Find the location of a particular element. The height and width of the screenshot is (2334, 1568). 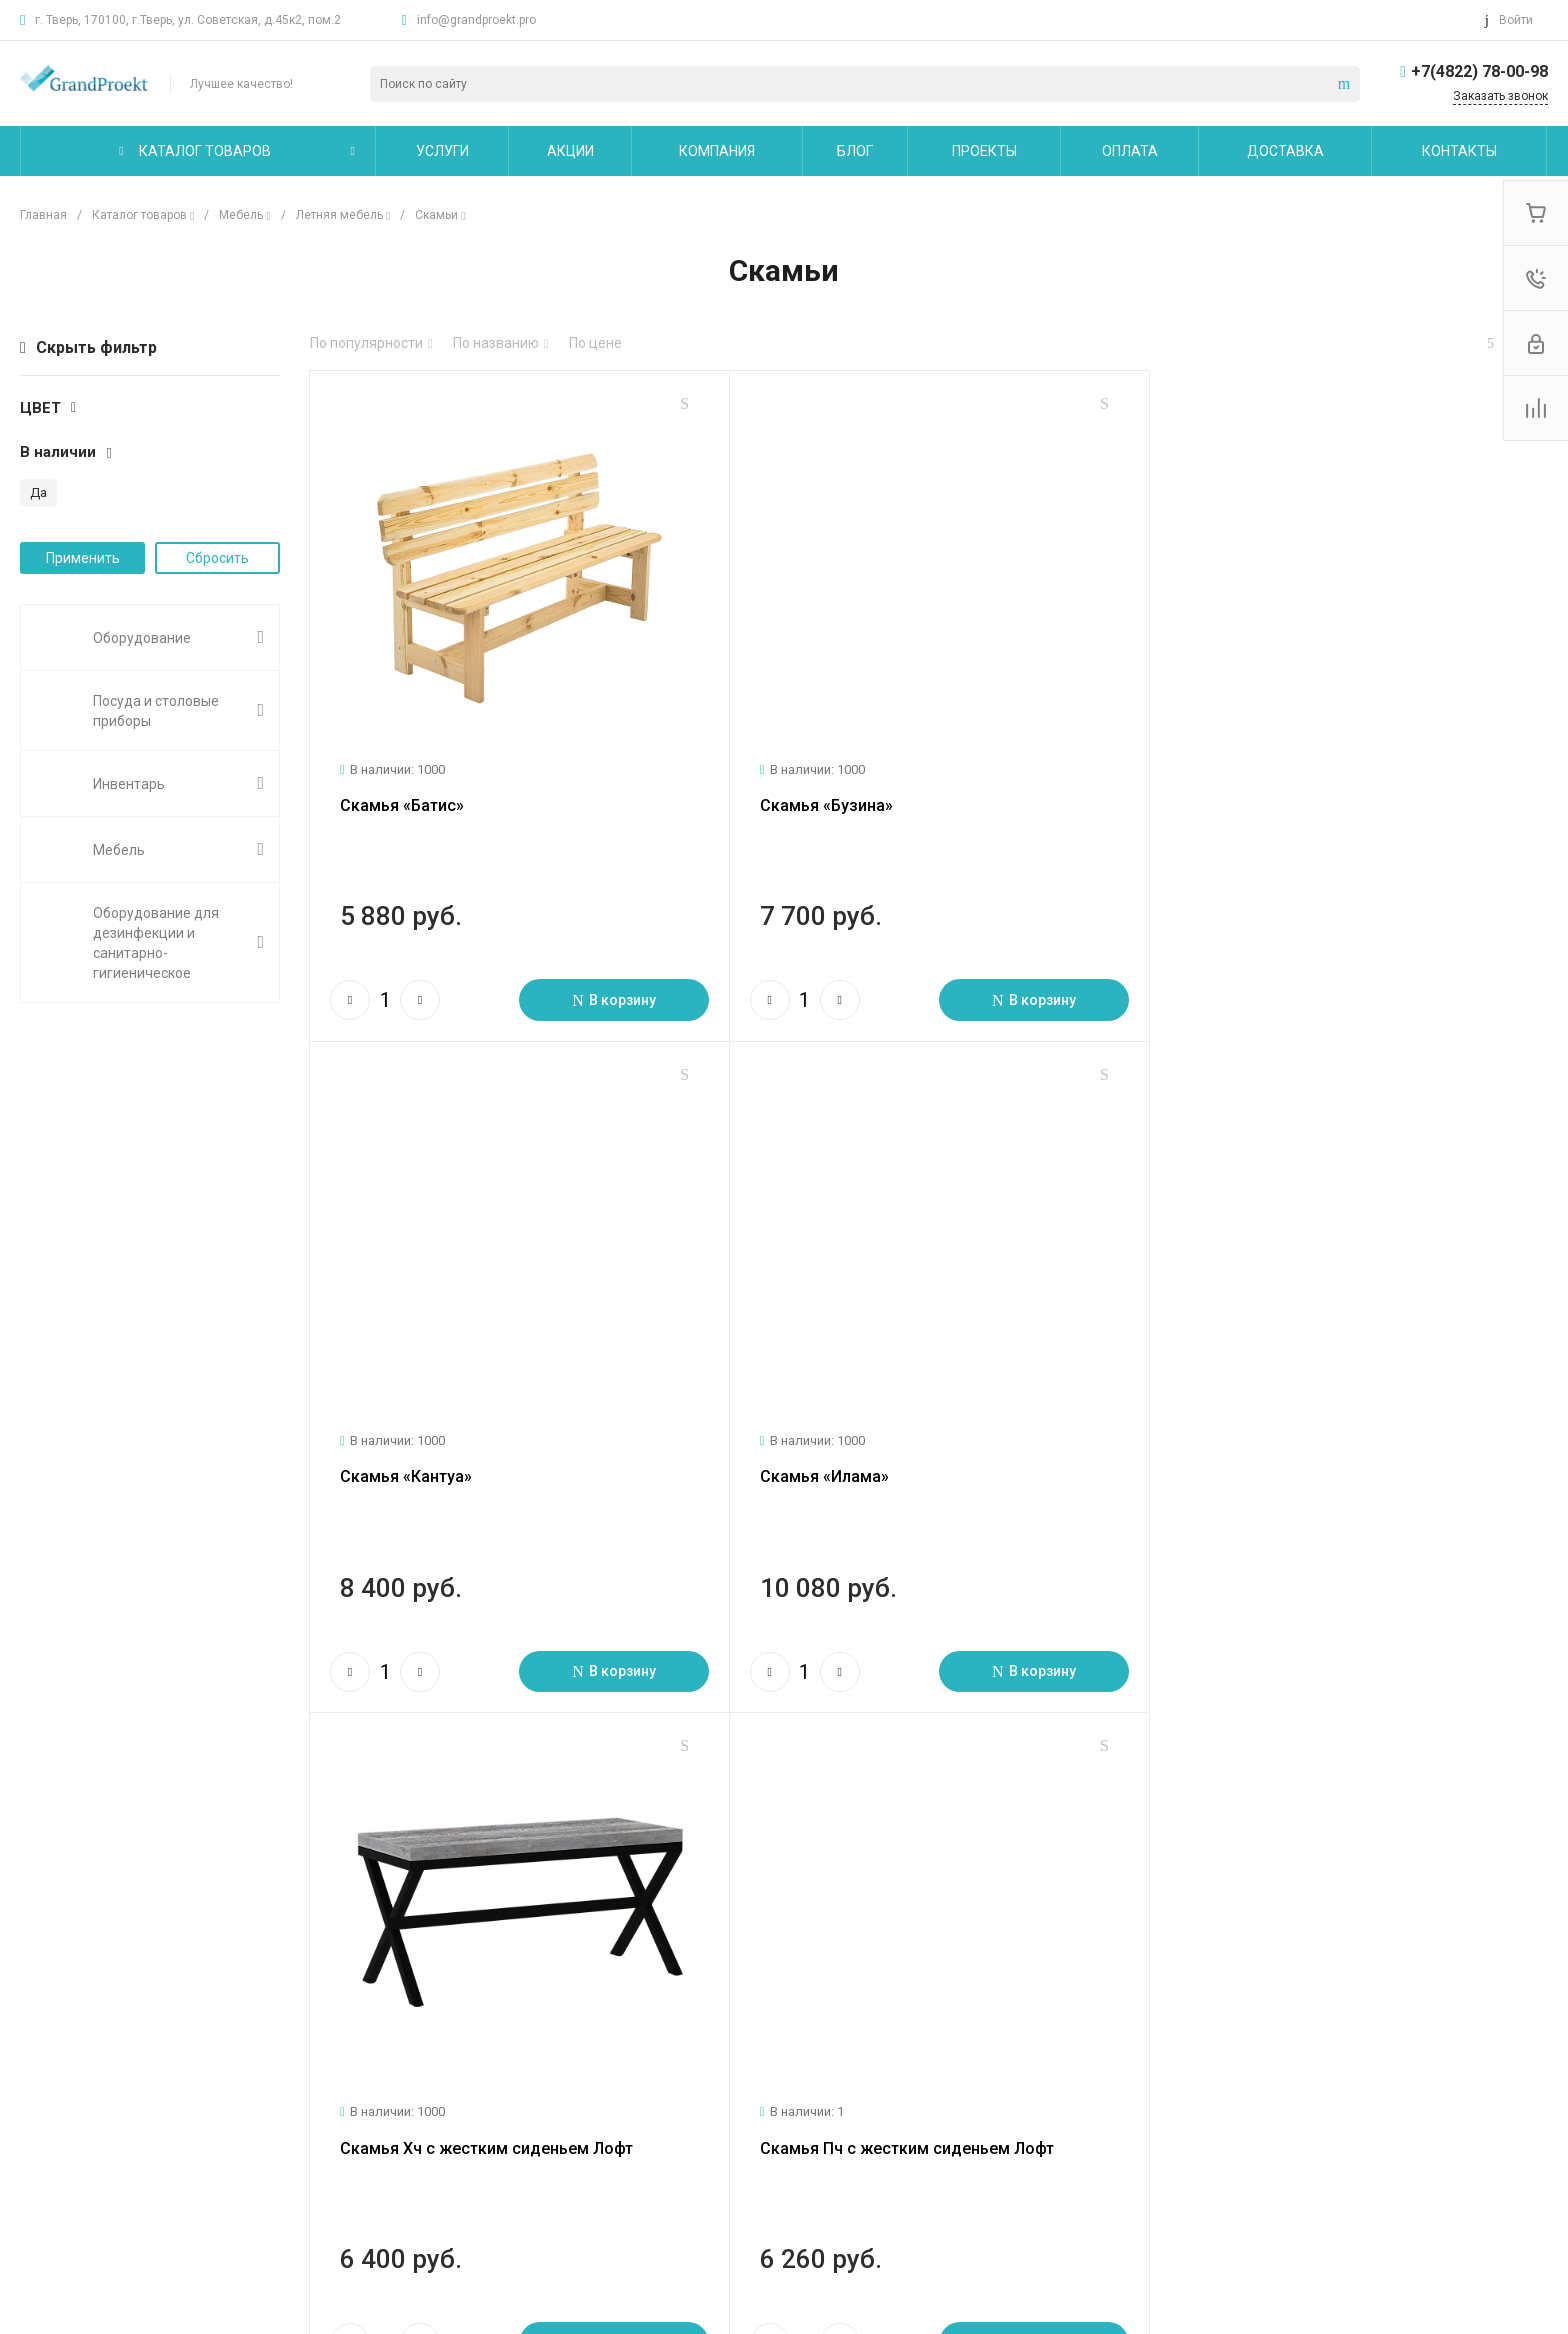

Скамья «Батис» is located at coordinates (402, 797).